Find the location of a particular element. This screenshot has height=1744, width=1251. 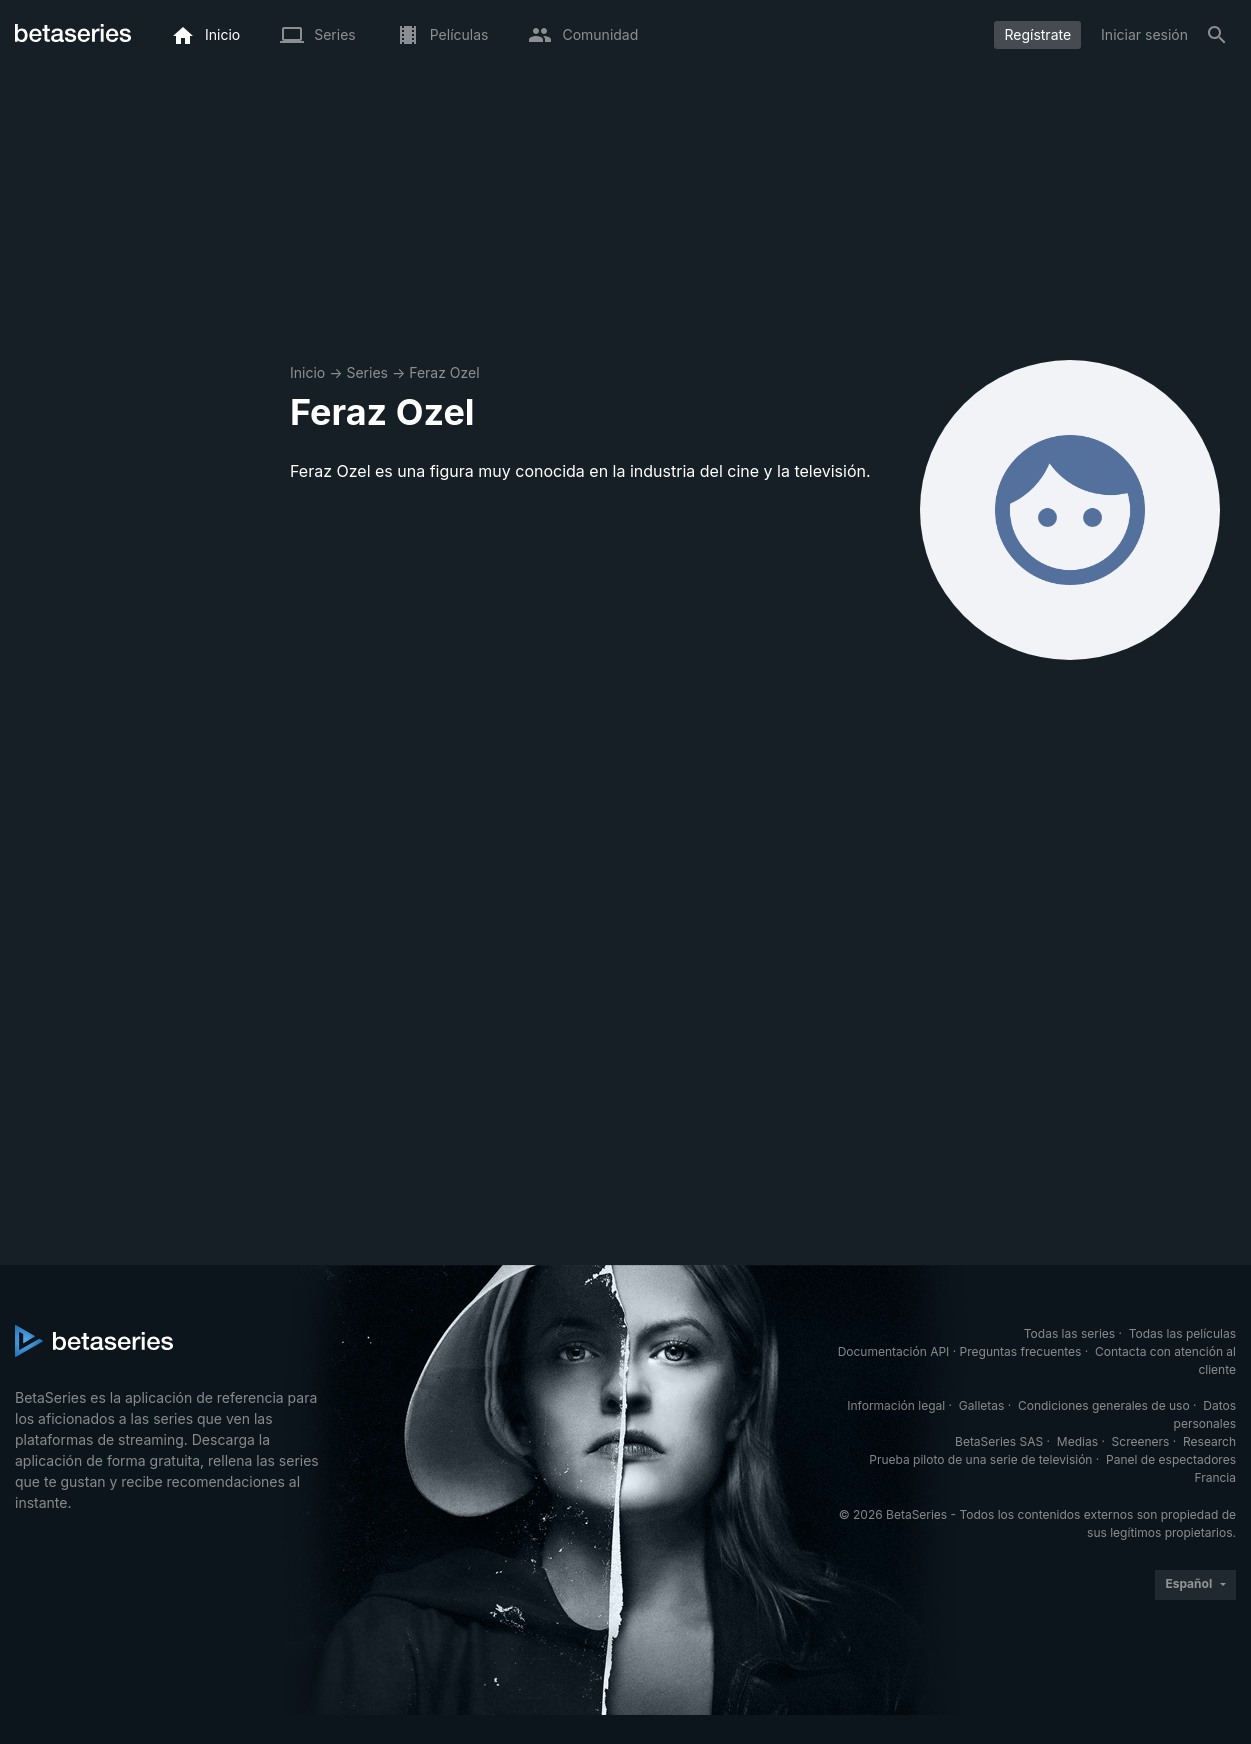

Prueba piloto de una serie de televisión is located at coordinates (980, 1459).